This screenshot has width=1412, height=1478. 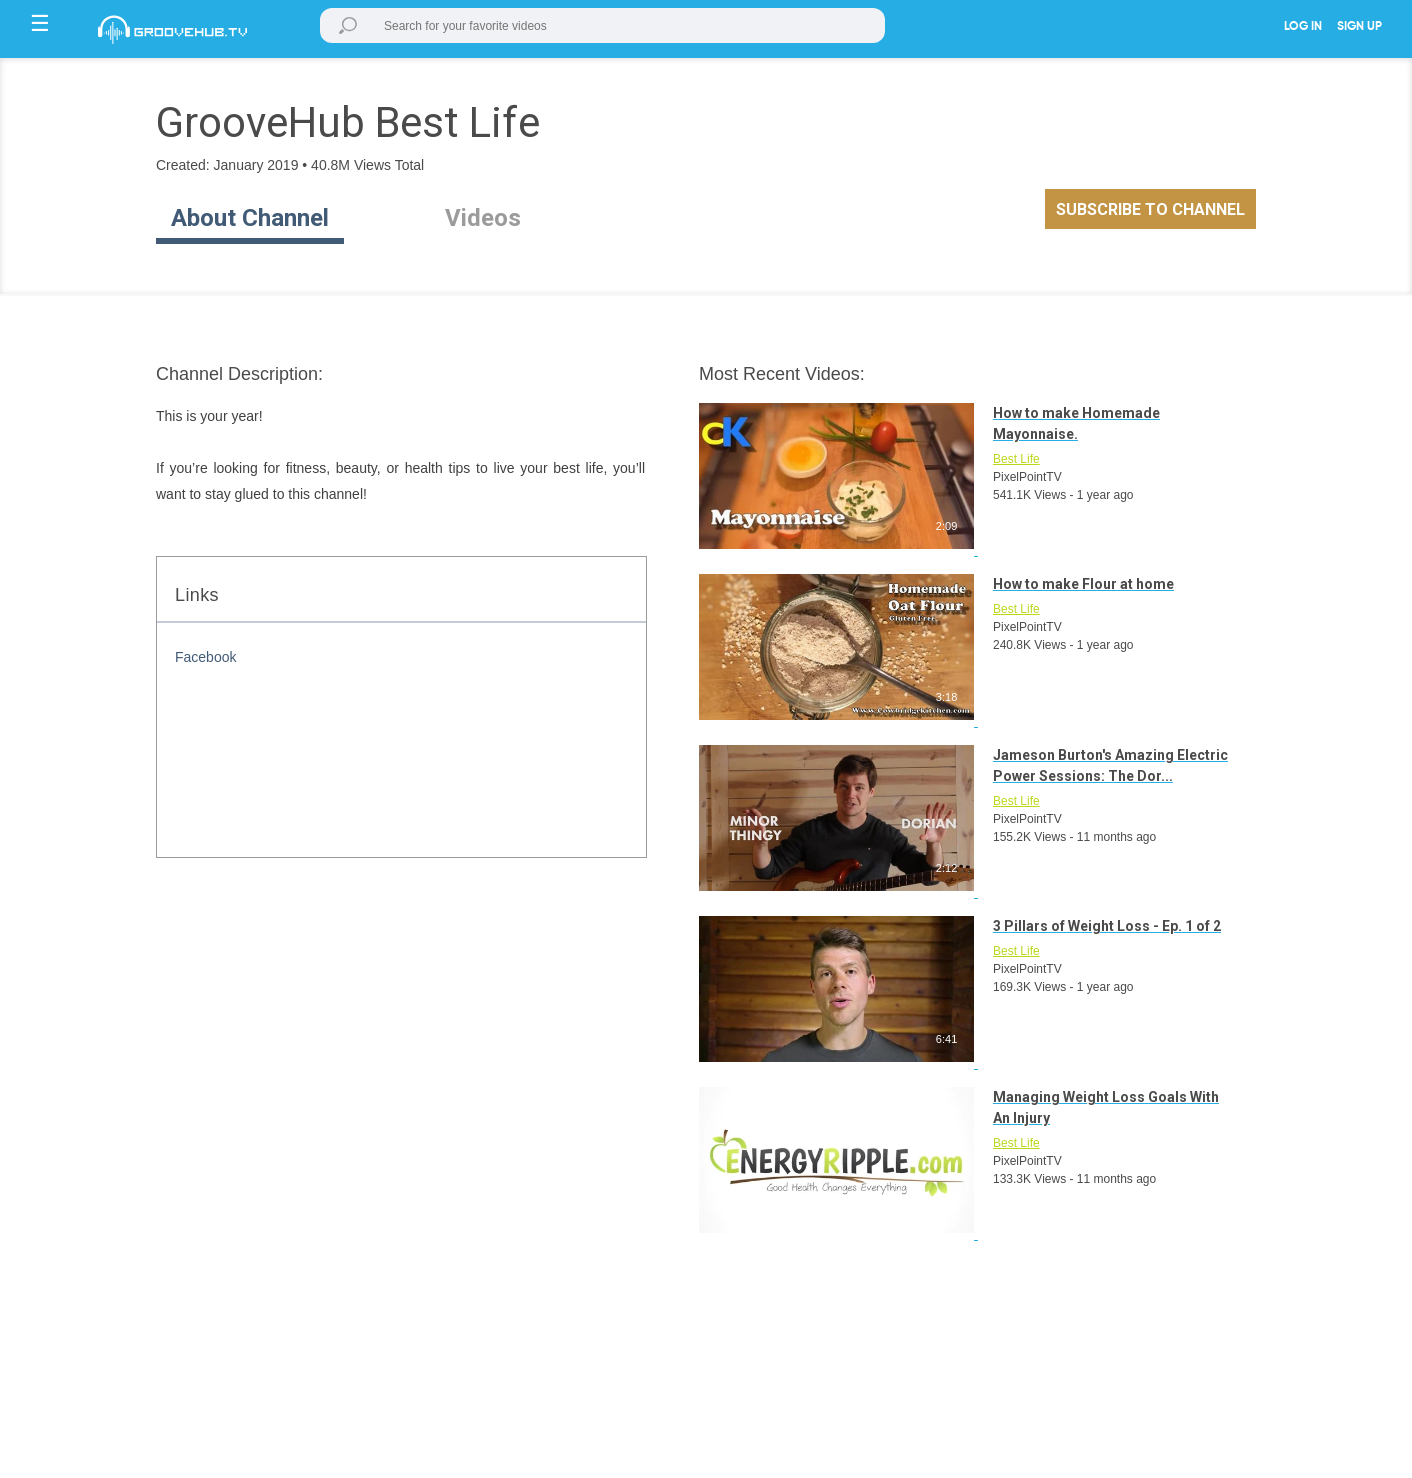 I want to click on Best Life, so click(x=1016, y=459).